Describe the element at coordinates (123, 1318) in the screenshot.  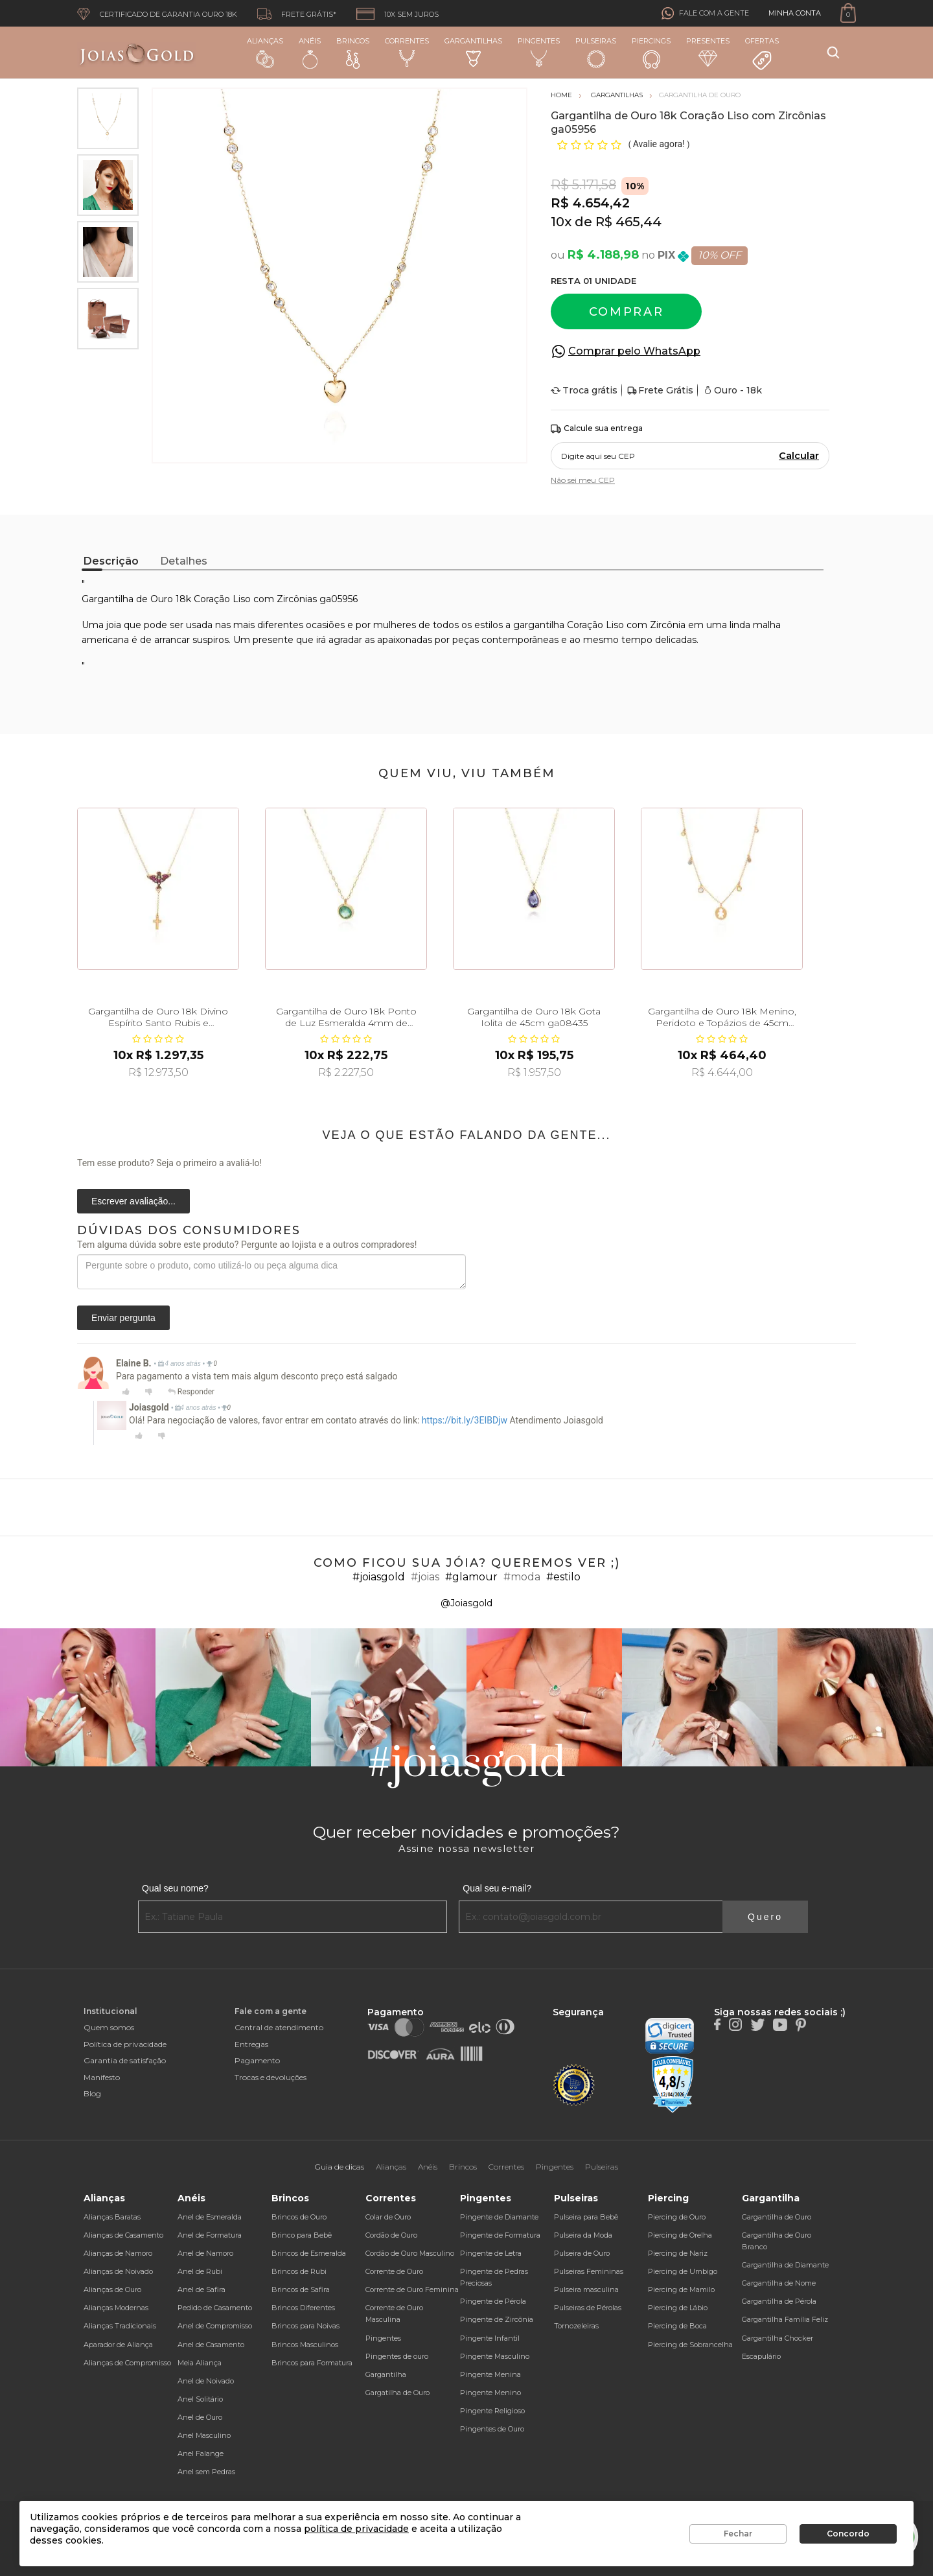
I see `Enviar pergunta` at that location.